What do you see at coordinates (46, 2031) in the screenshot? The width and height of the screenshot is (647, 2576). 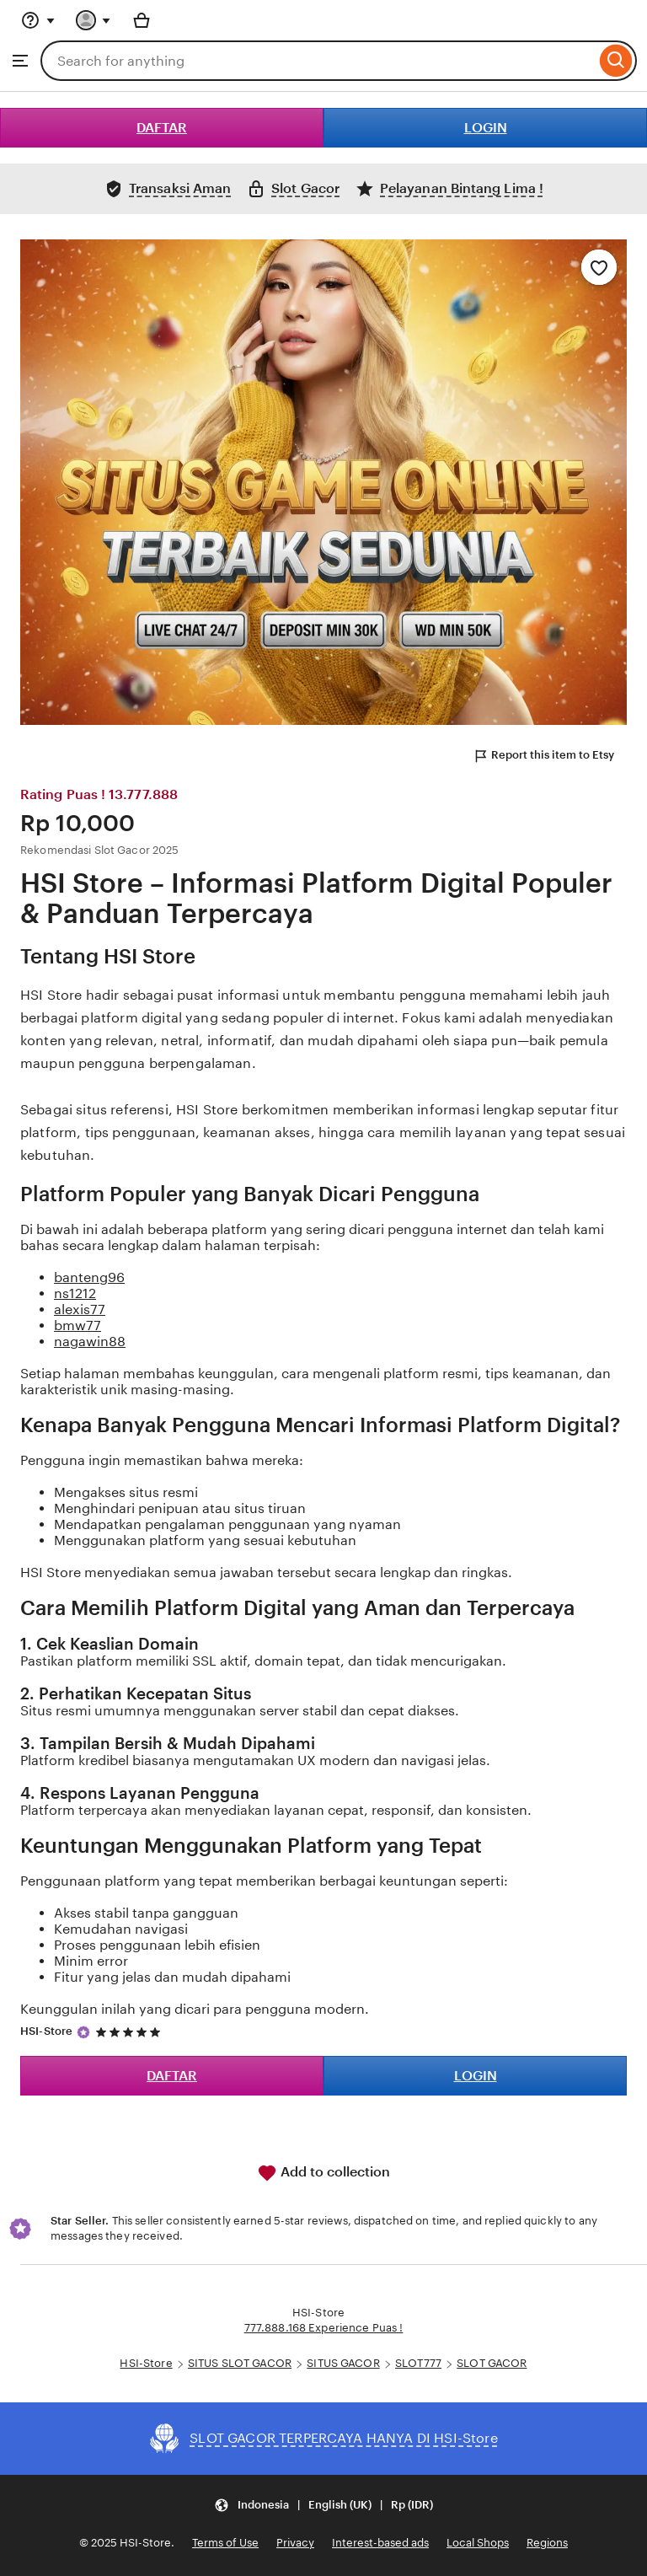 I see `HSI-Store` at bounding box center [46, 2031].